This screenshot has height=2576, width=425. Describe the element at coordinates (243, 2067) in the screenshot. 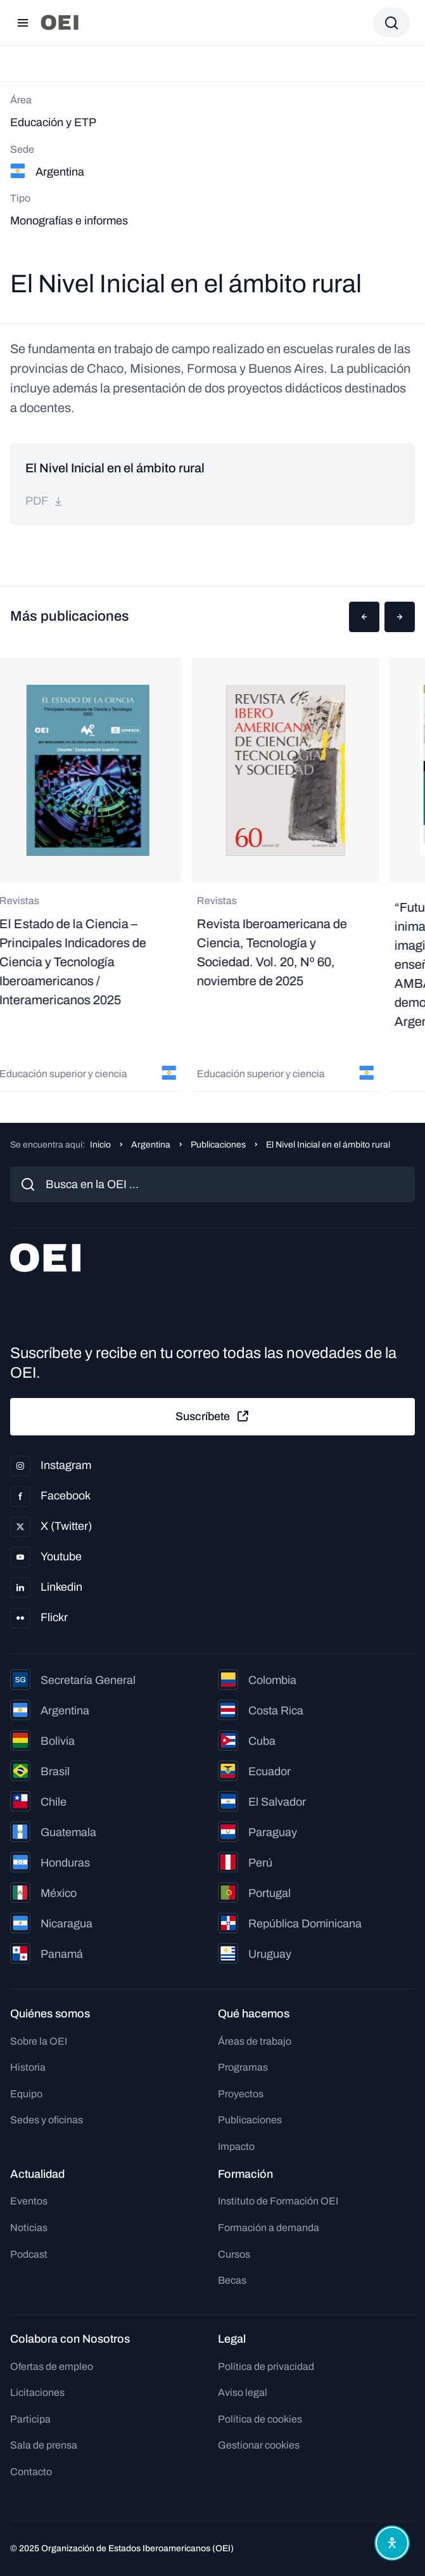

I see `Programas` at that location.